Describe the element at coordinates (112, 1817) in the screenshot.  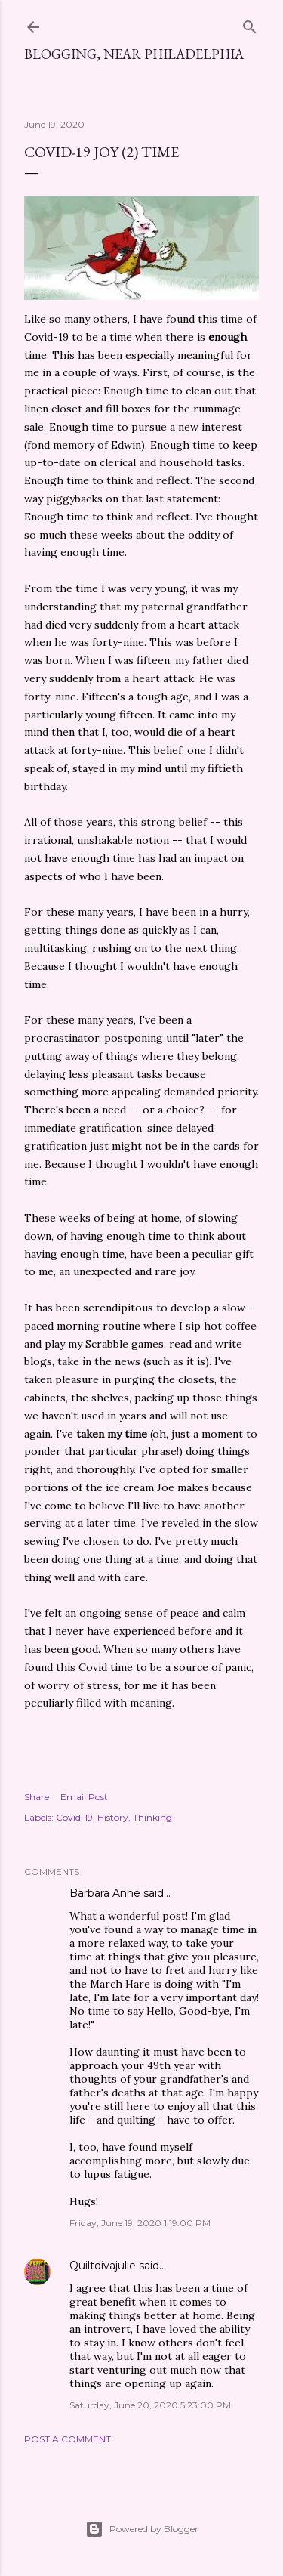
I see `History` at that location.